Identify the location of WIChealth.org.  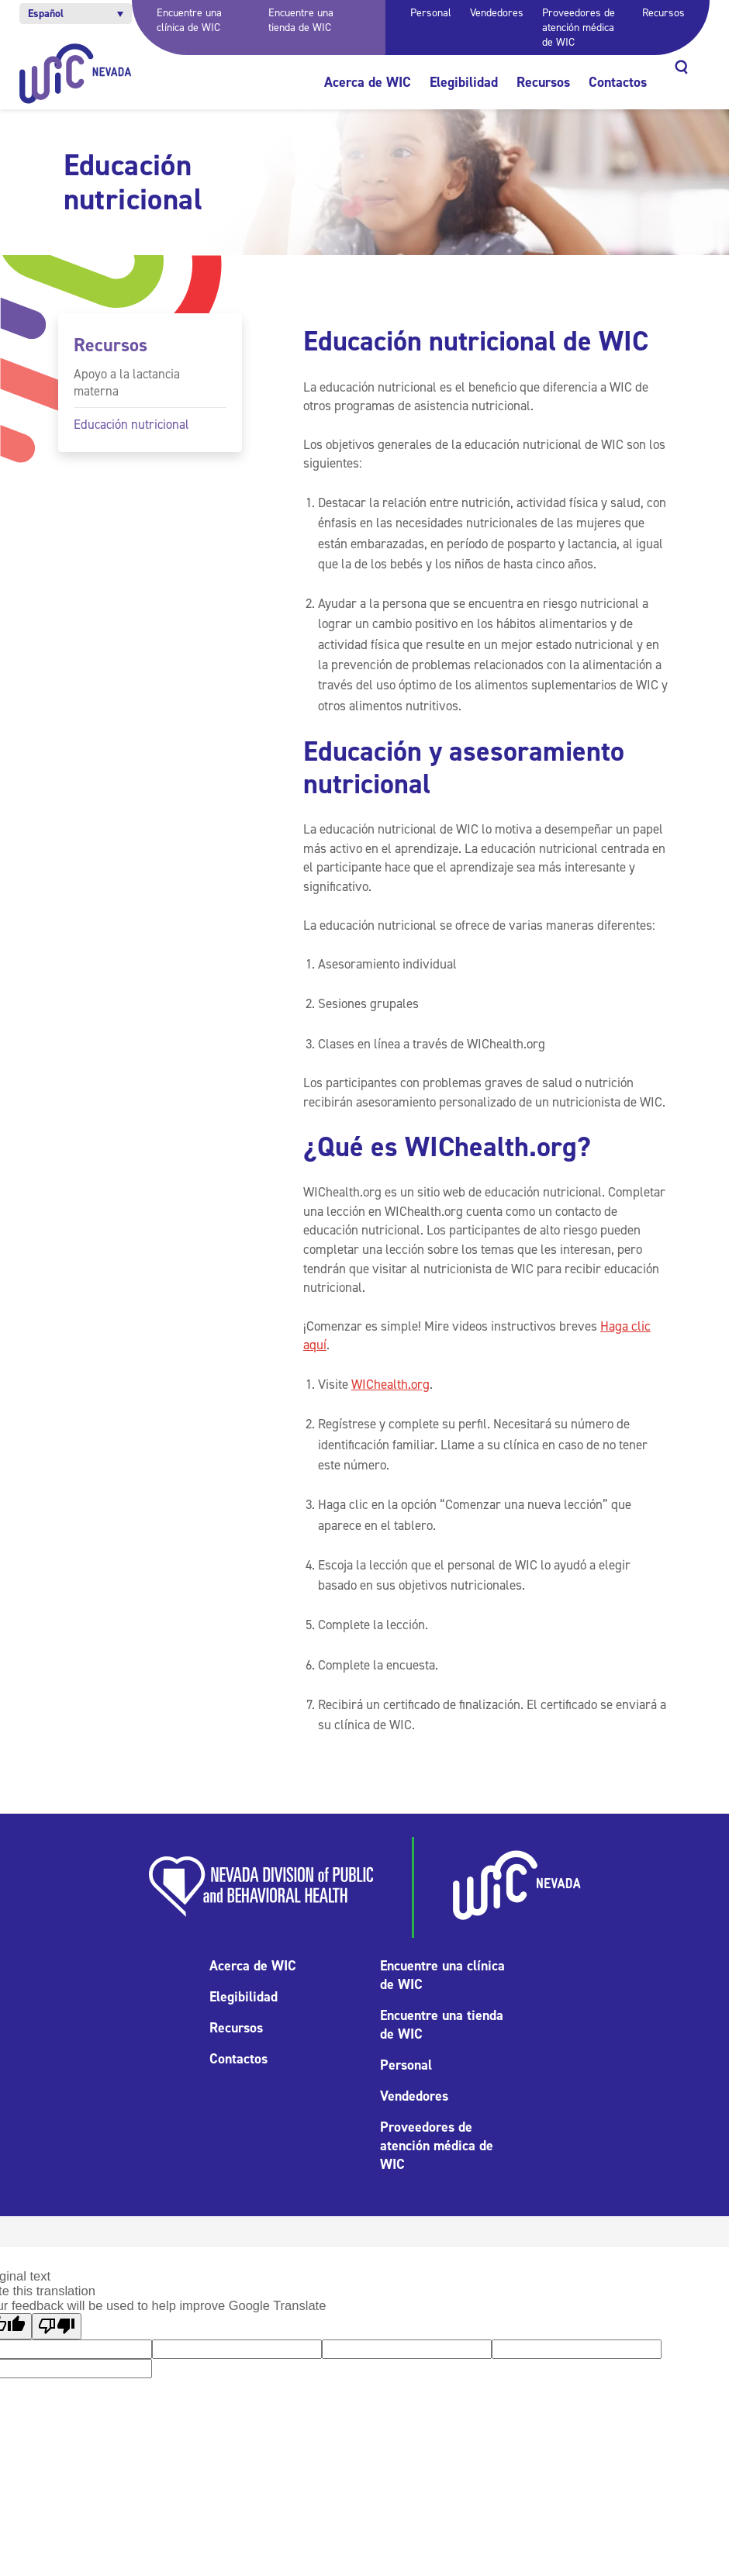
(390, 1384).